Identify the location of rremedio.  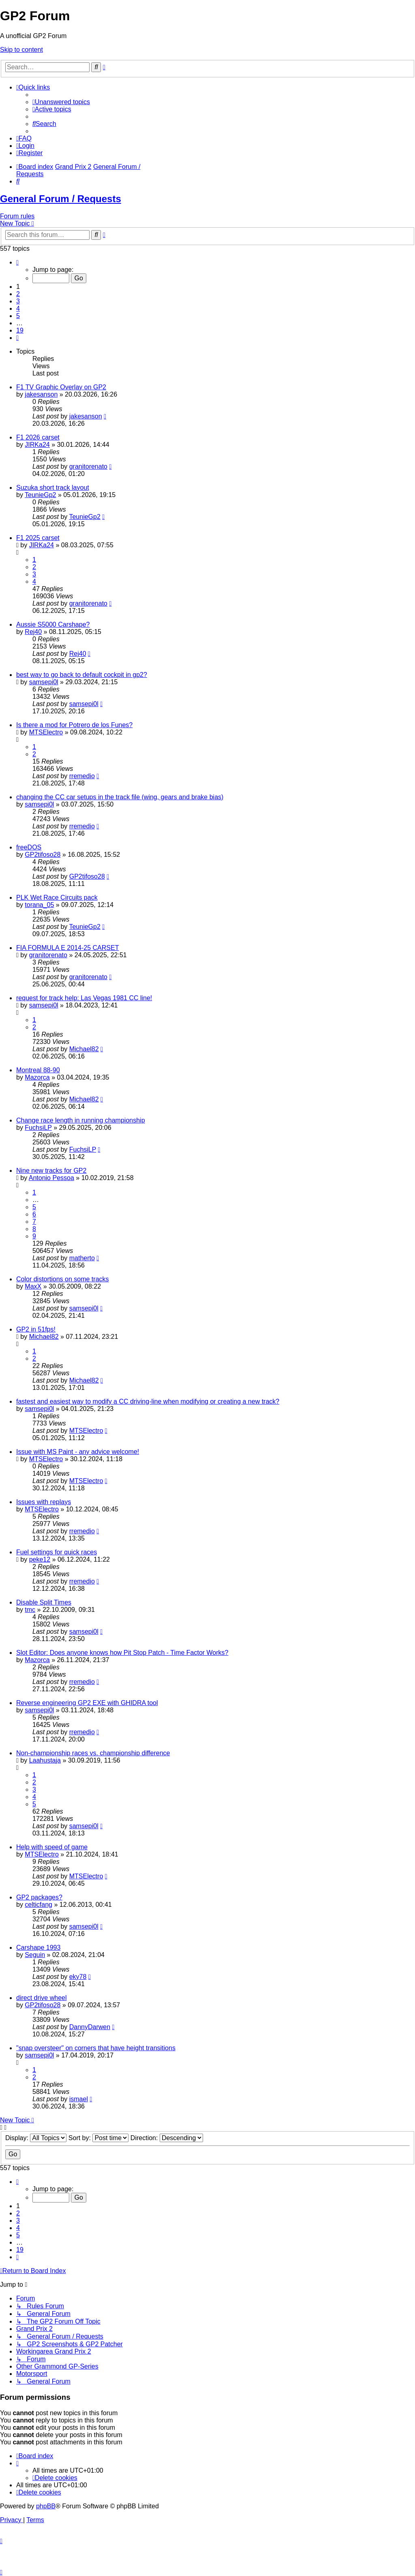
(82, 776).